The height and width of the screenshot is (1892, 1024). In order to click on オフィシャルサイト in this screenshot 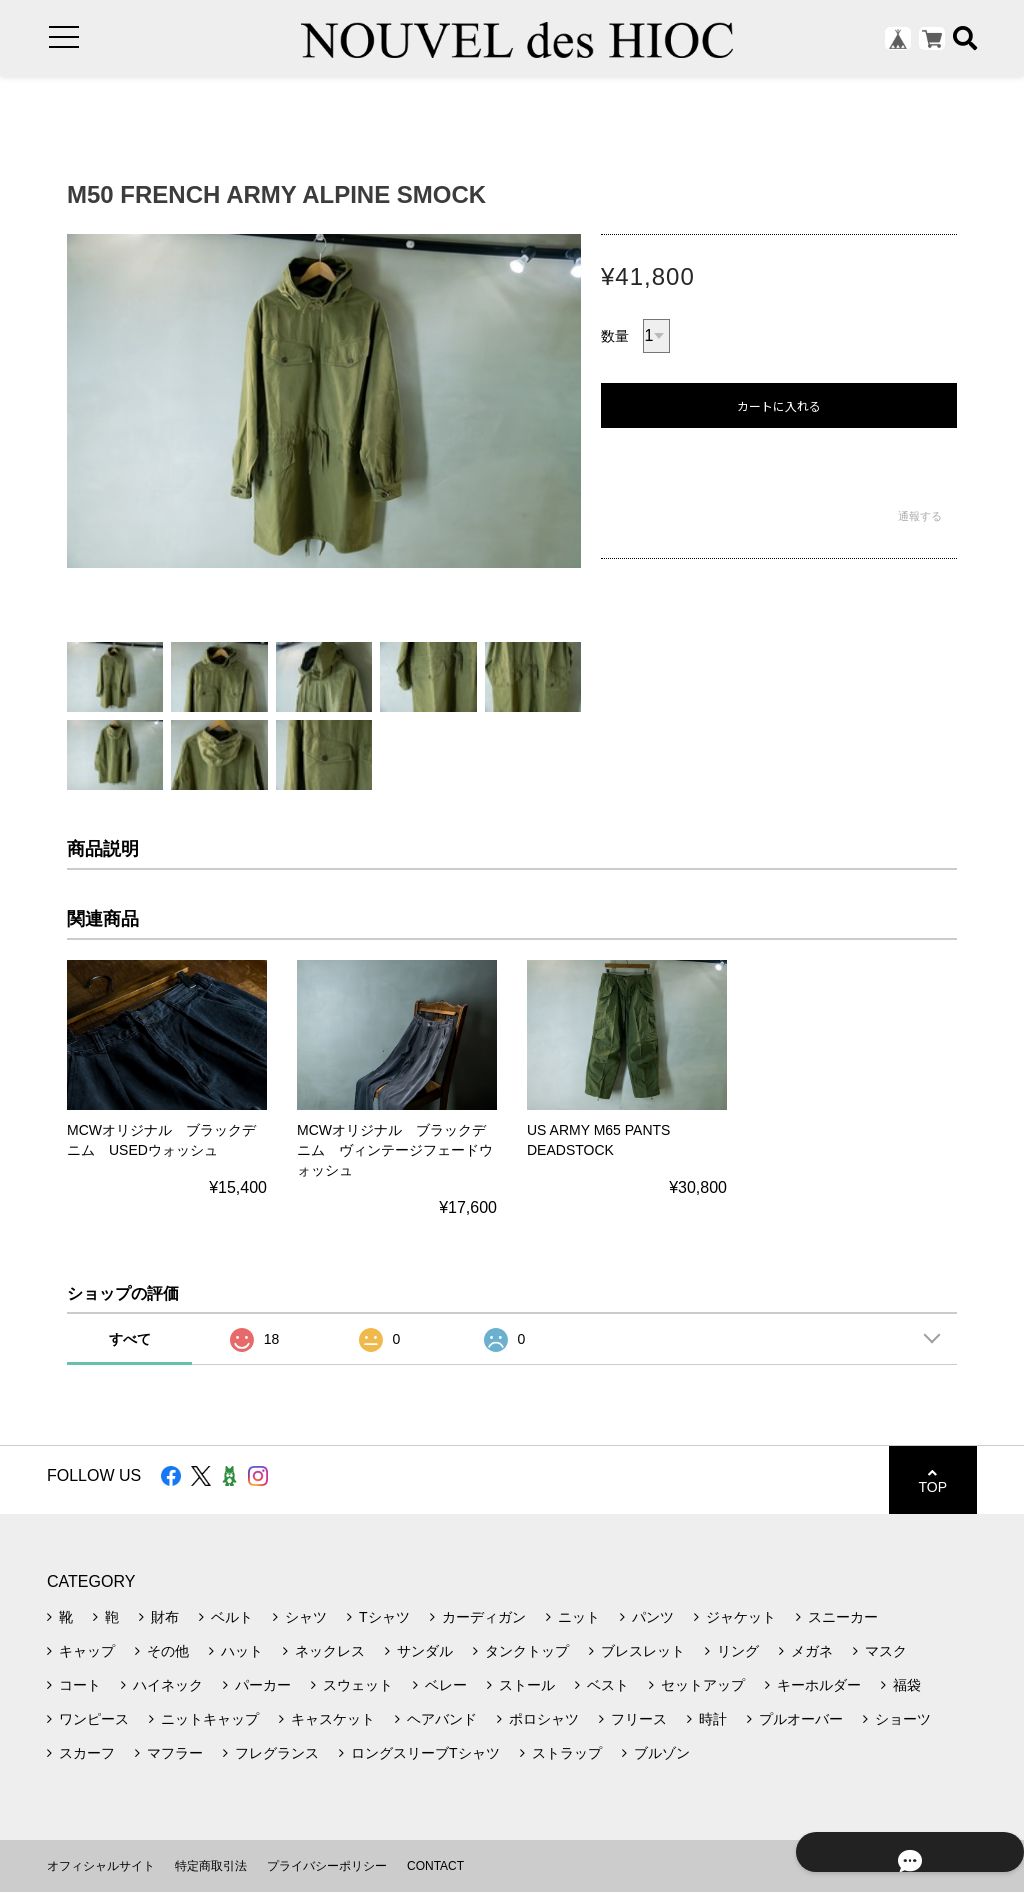, I will do `click(101, 1866)`.